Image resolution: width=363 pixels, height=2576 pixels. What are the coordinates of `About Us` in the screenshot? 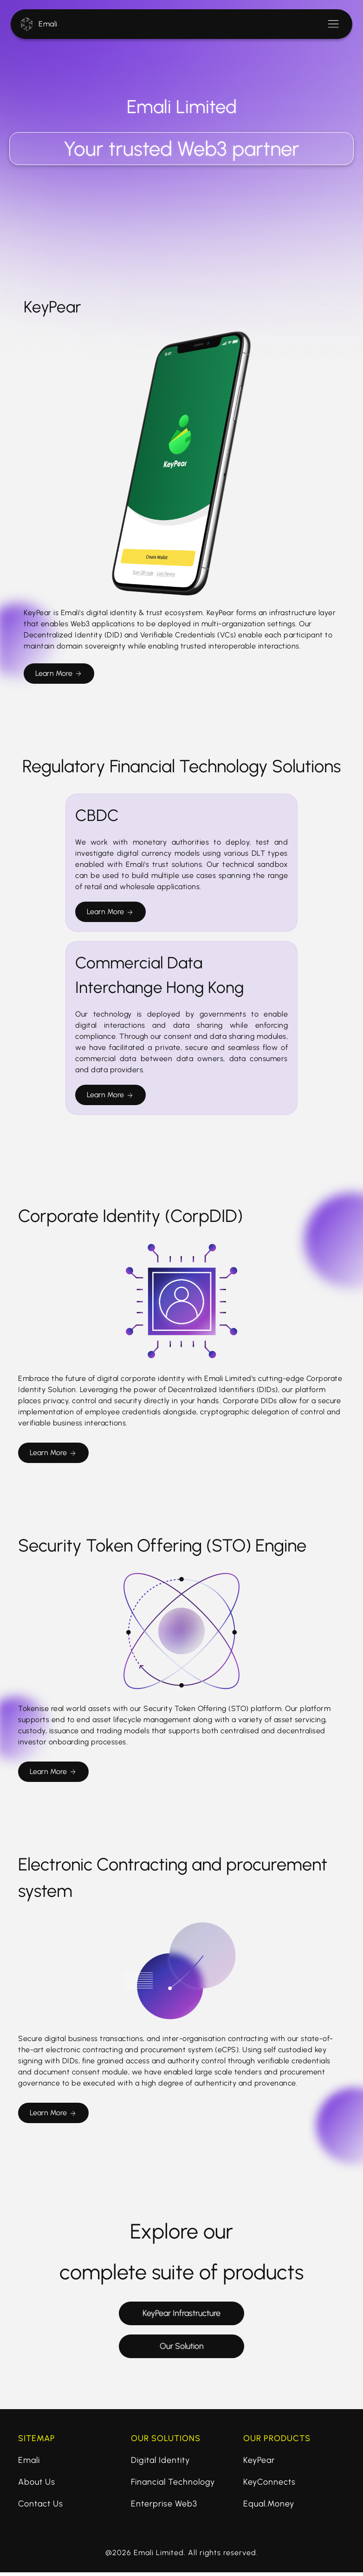 It's located at (36, 2486).